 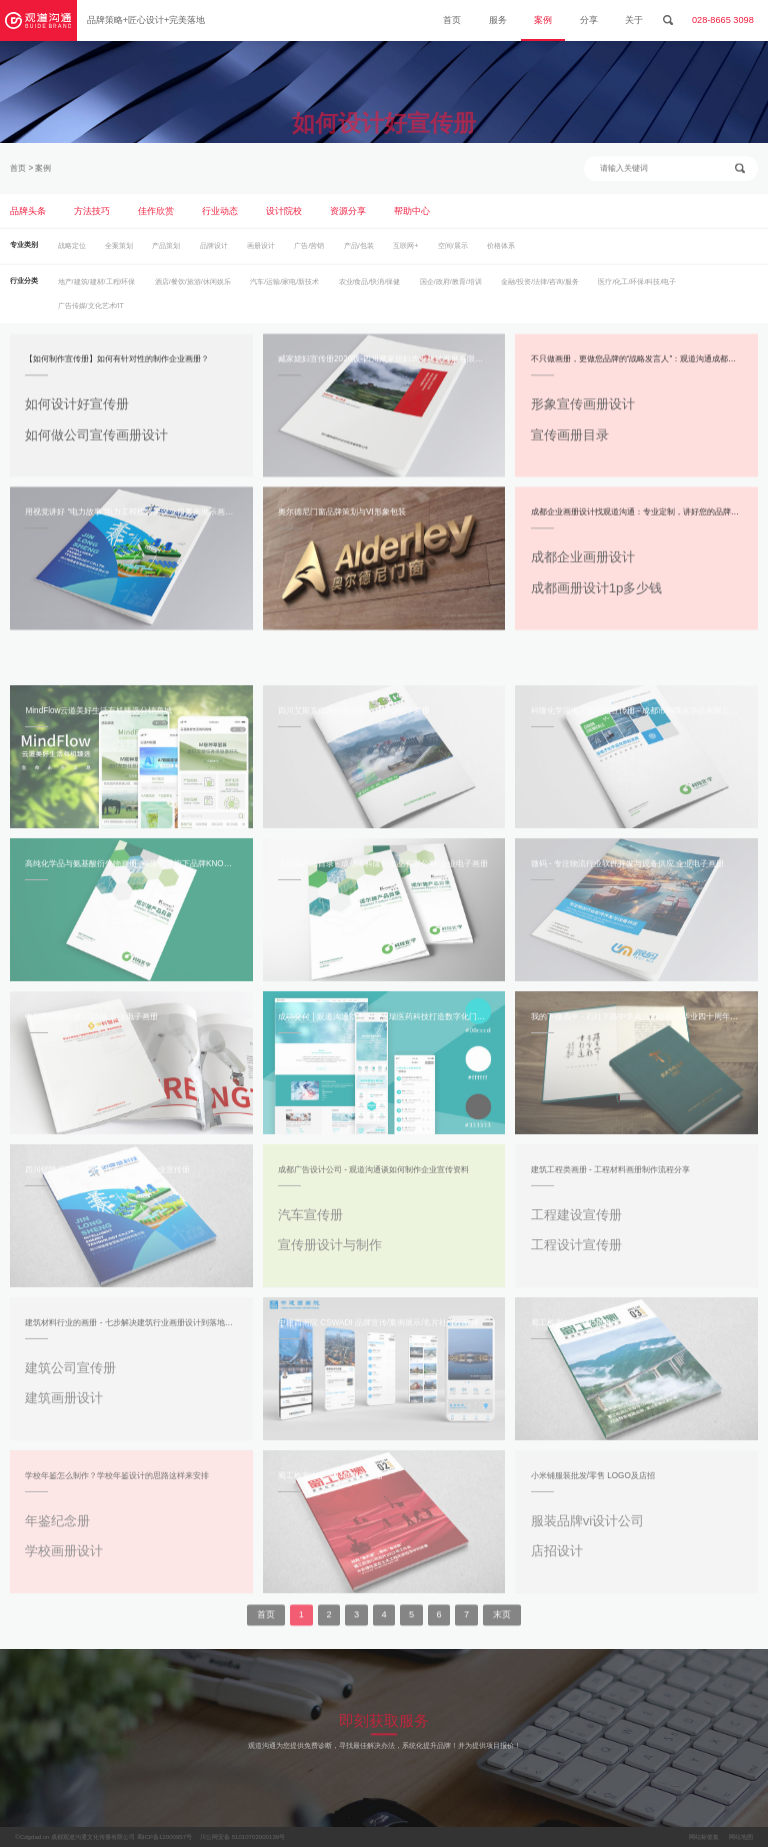 I want to click on 互联网+, so click(x=405, y=253).